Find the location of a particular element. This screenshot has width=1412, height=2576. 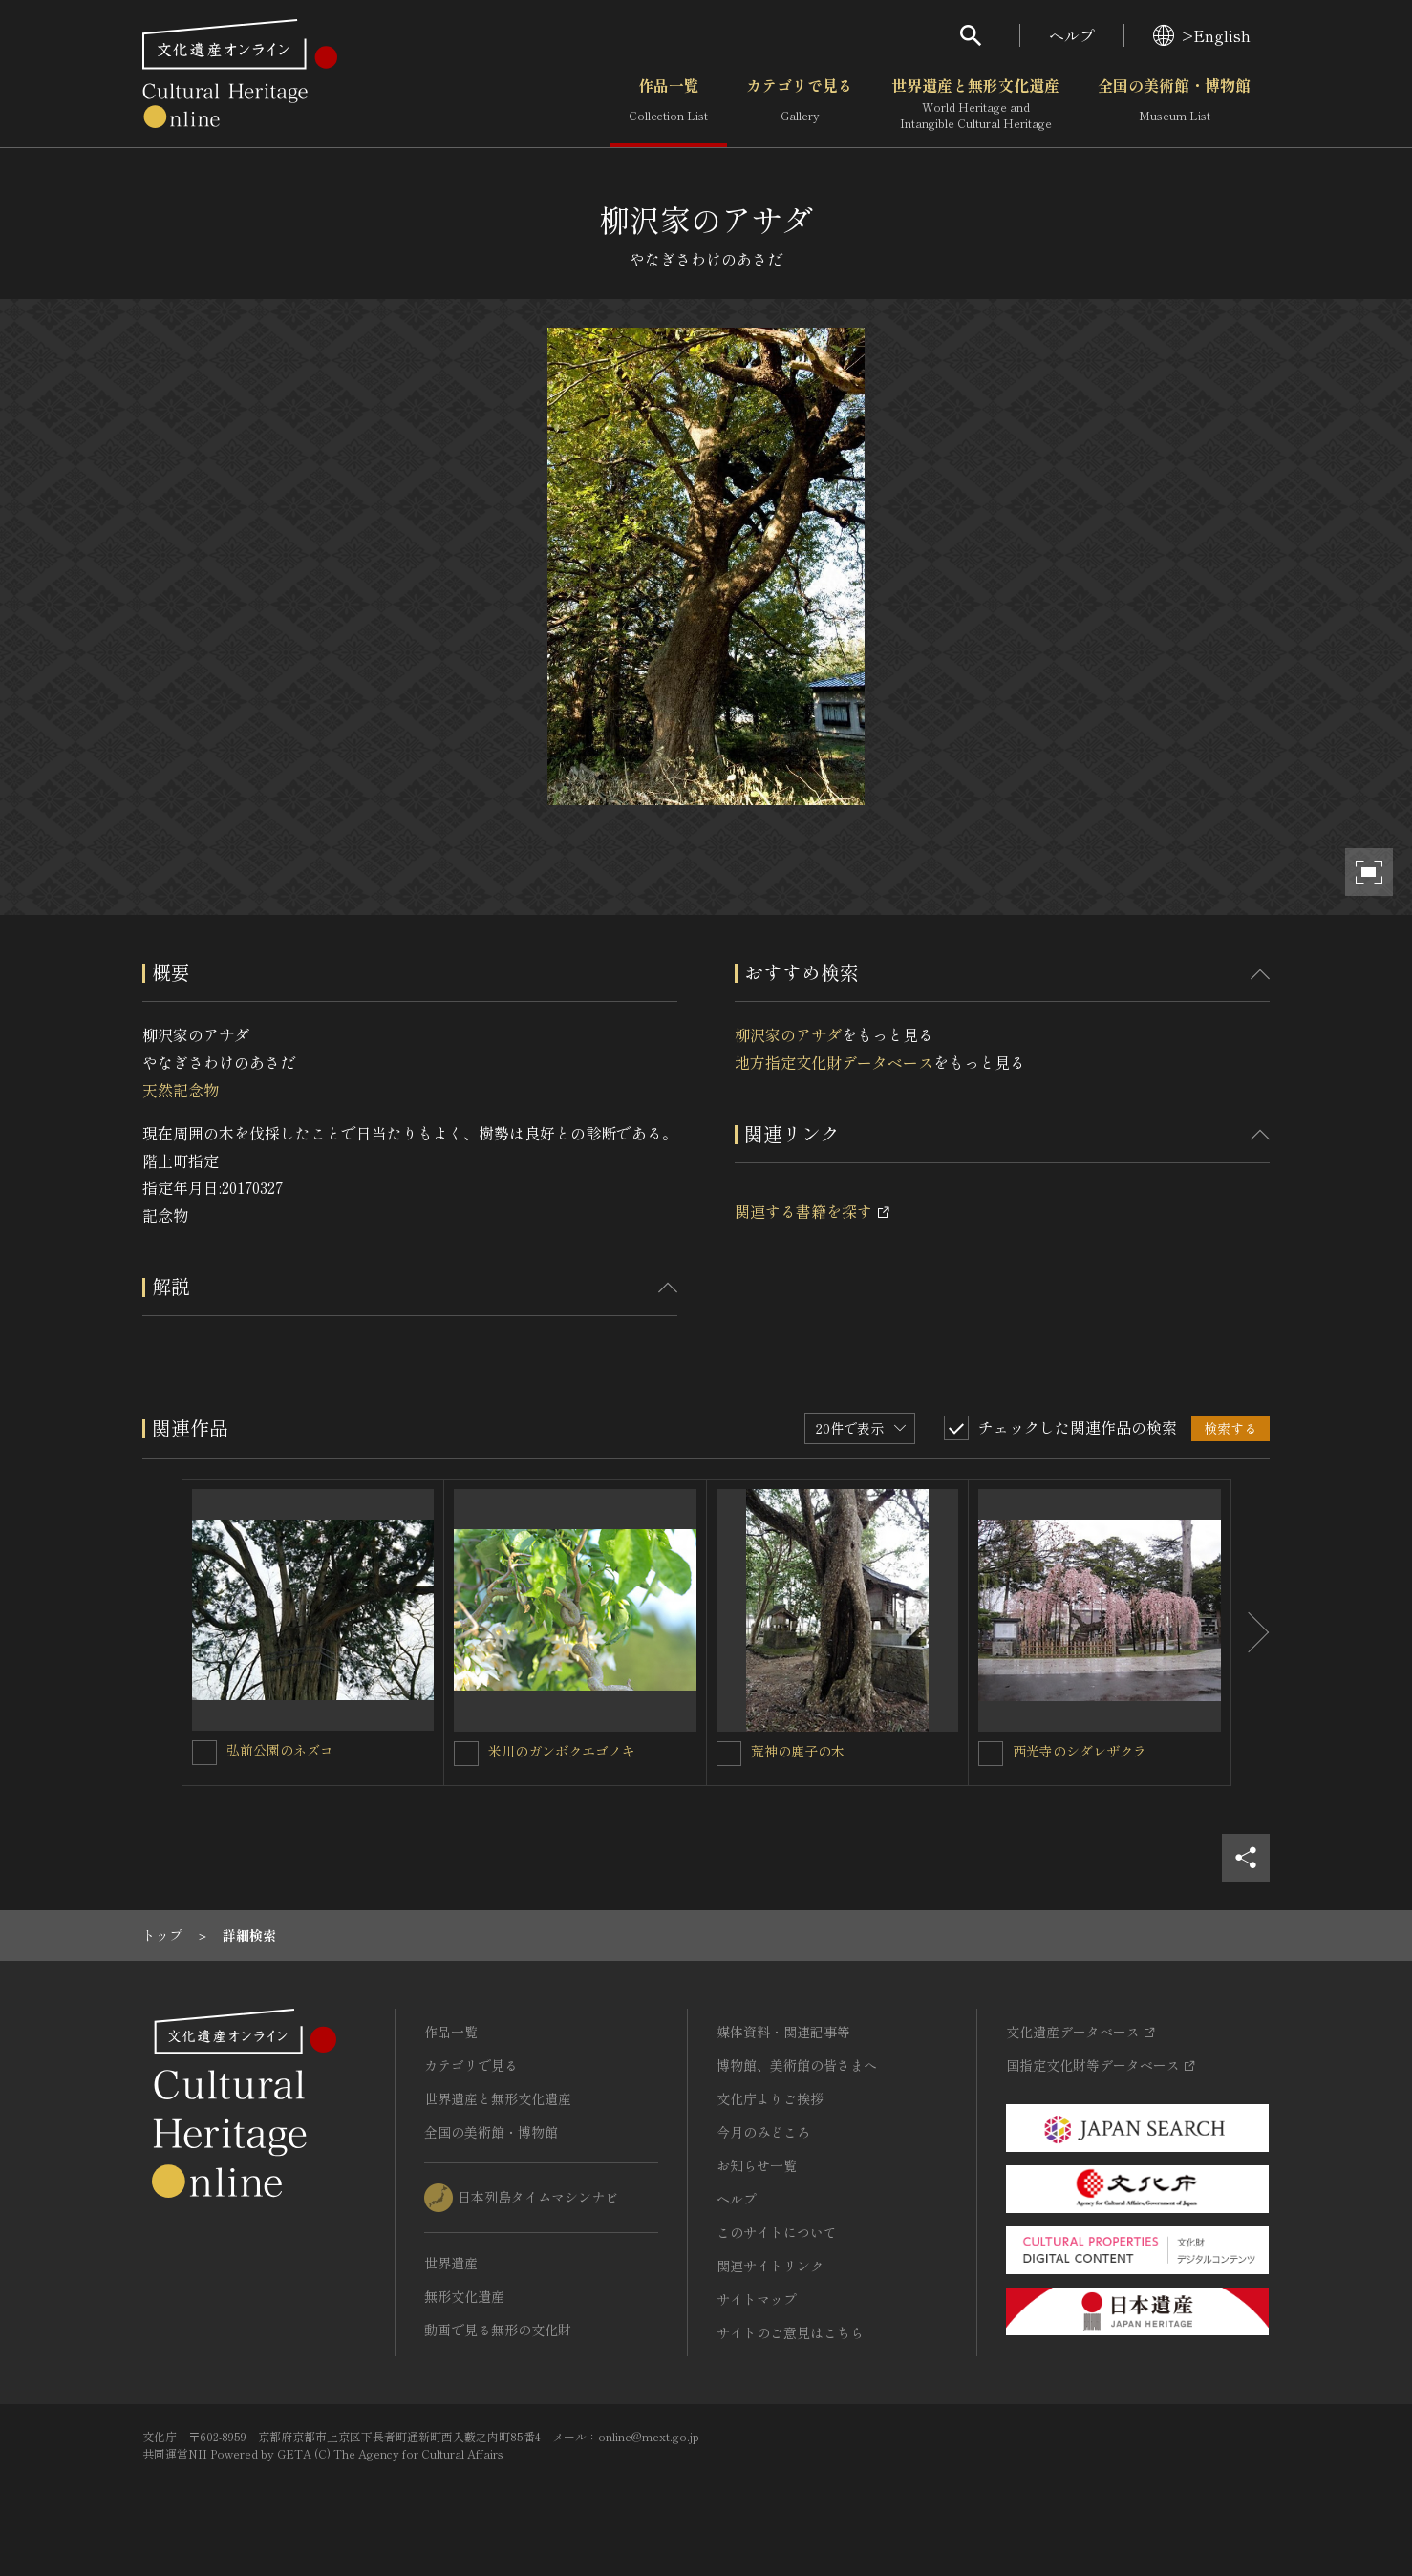

今月のみどころ is located at coordinates (763, 2131).